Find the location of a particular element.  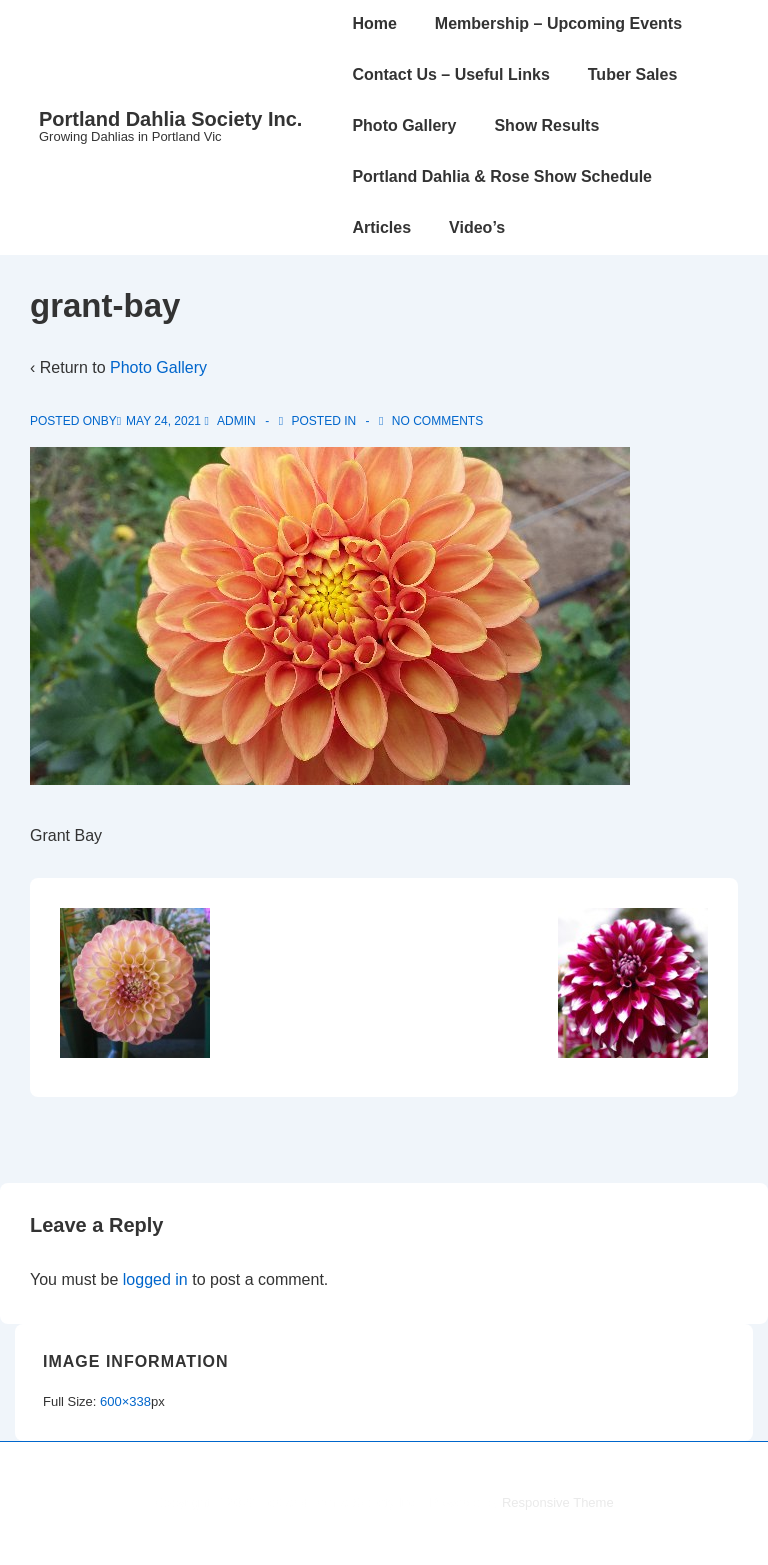

Responsive Theme is located at coordinates (558, 1502).